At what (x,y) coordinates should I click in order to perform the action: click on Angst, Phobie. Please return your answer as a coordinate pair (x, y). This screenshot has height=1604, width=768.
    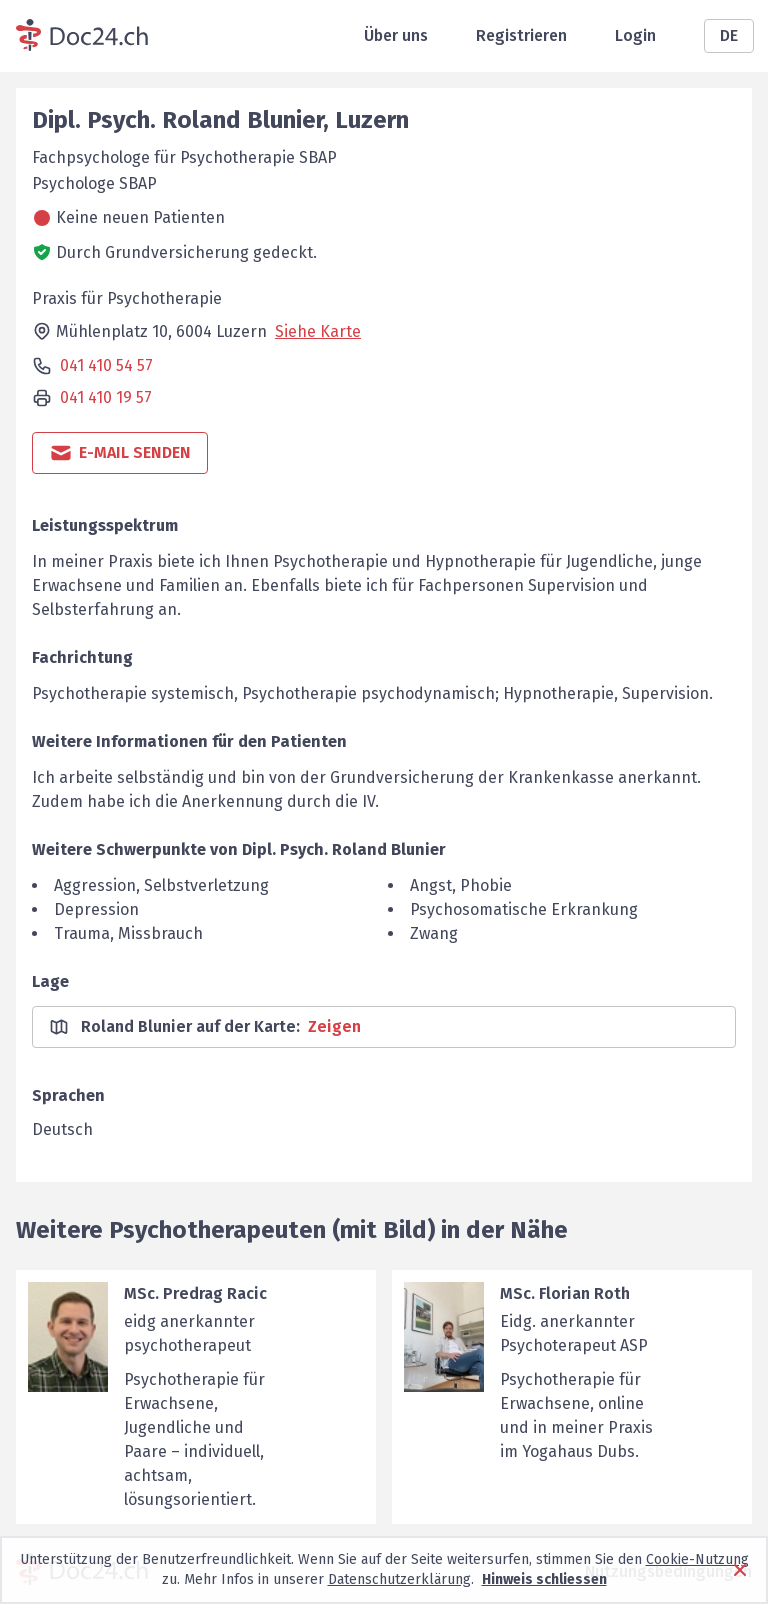
    Looking at the image, I should click on (461, 885).